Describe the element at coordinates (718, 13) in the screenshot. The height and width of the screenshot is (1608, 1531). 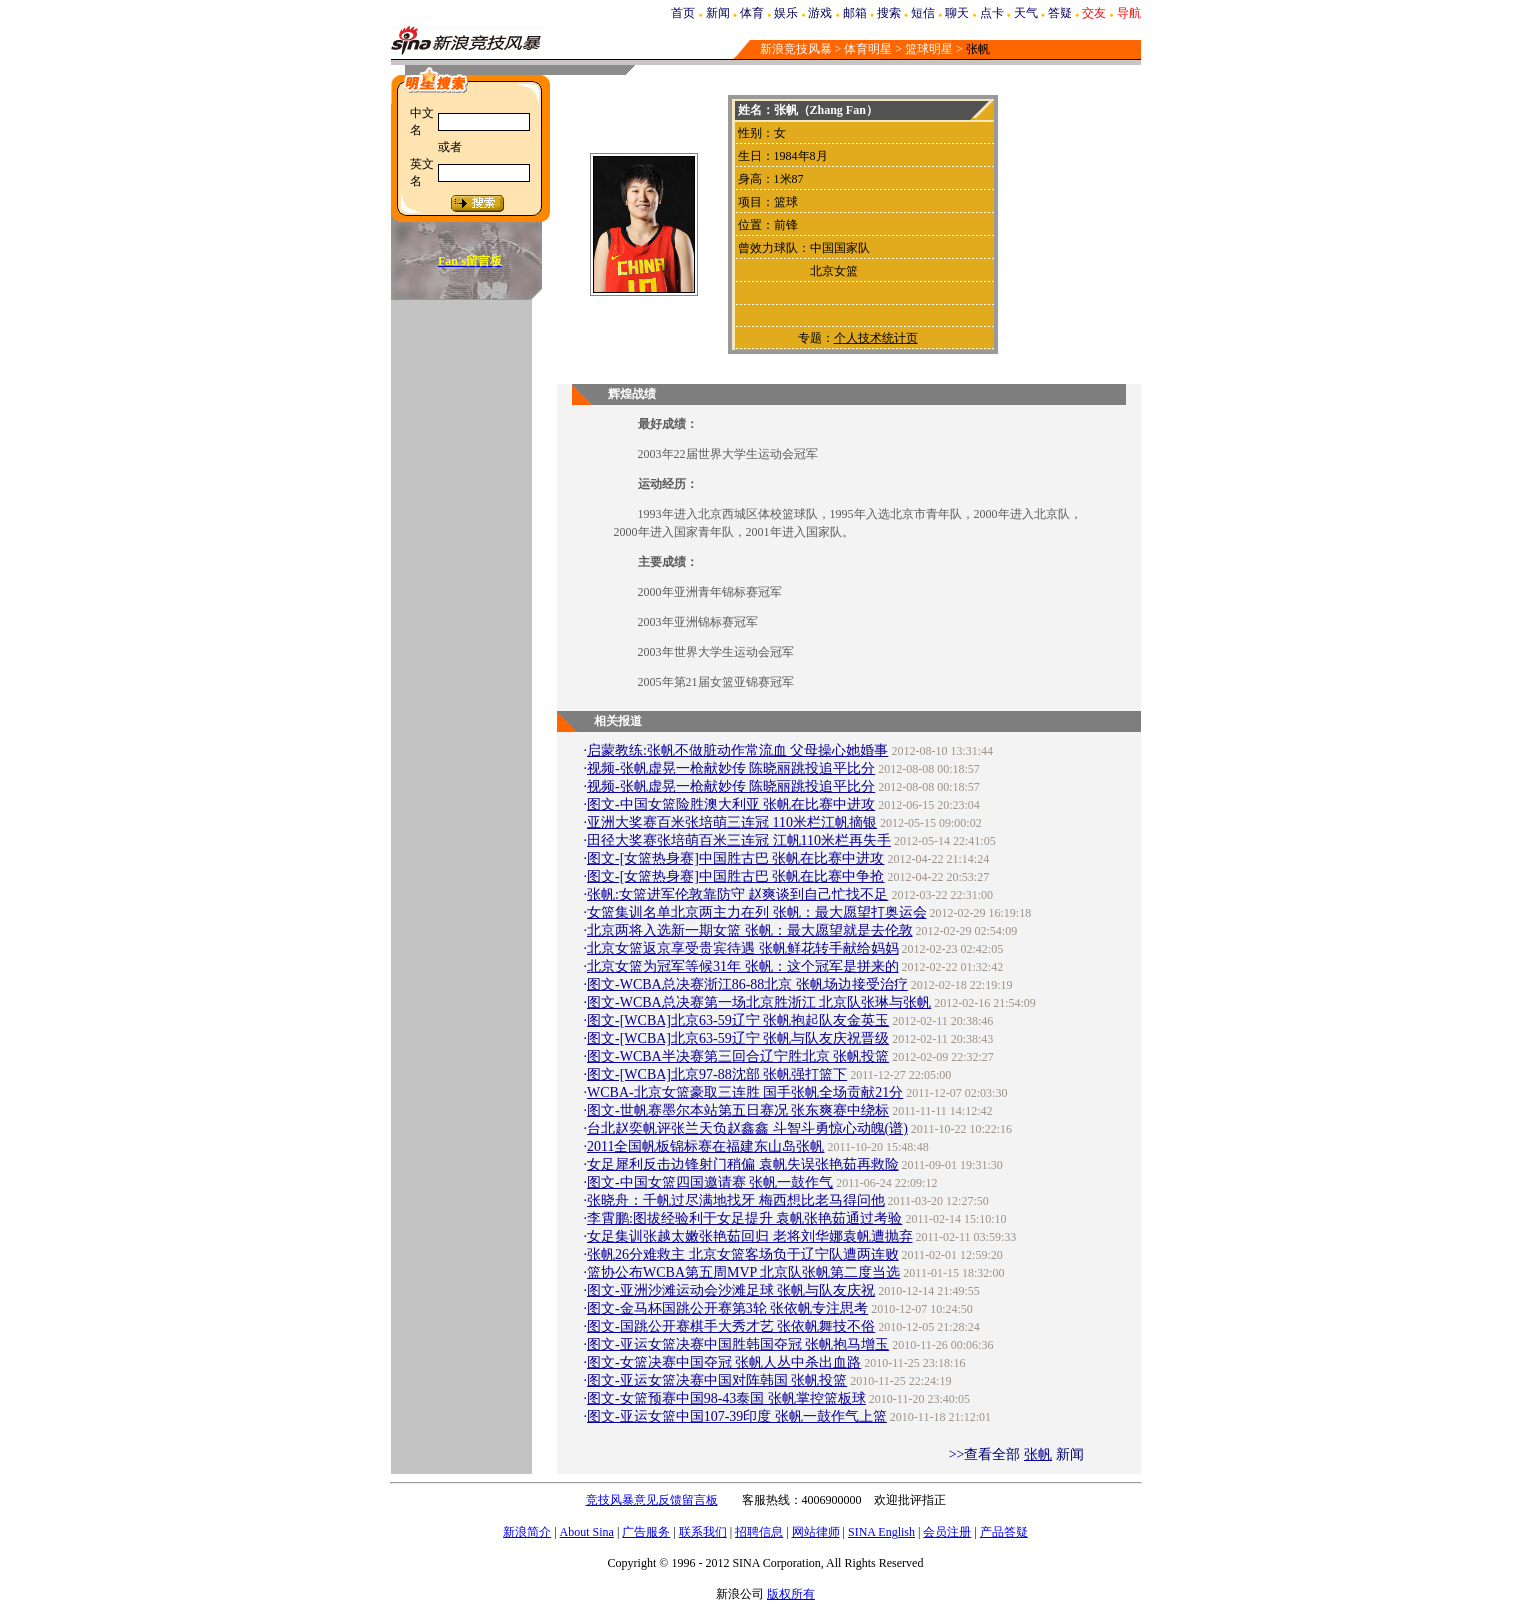
I see `新闻` at that location.